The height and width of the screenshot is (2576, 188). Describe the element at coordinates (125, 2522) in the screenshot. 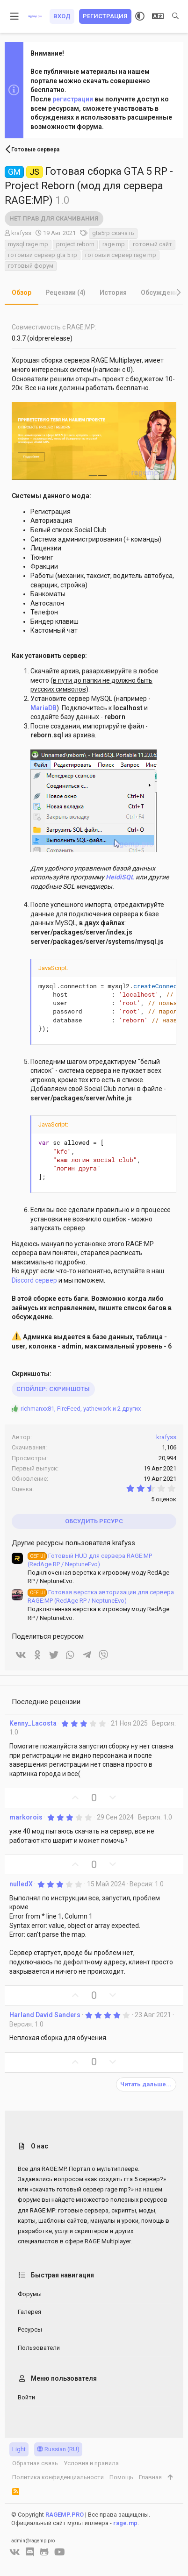

I see `rage.mp` at that location.